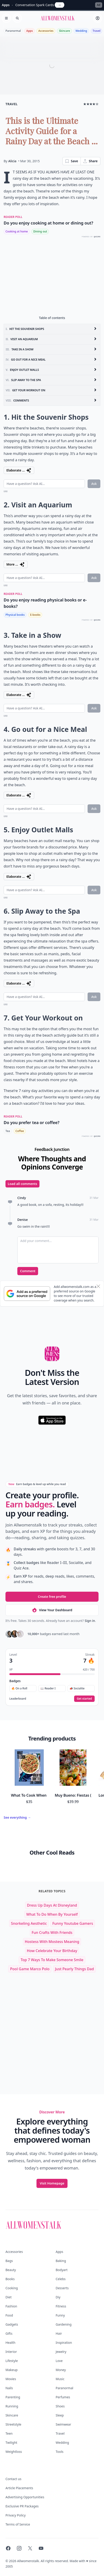  Describe the element at coordinates (52, 1892) in the screenshot. I see `hostess with mostess meaning` at that location.